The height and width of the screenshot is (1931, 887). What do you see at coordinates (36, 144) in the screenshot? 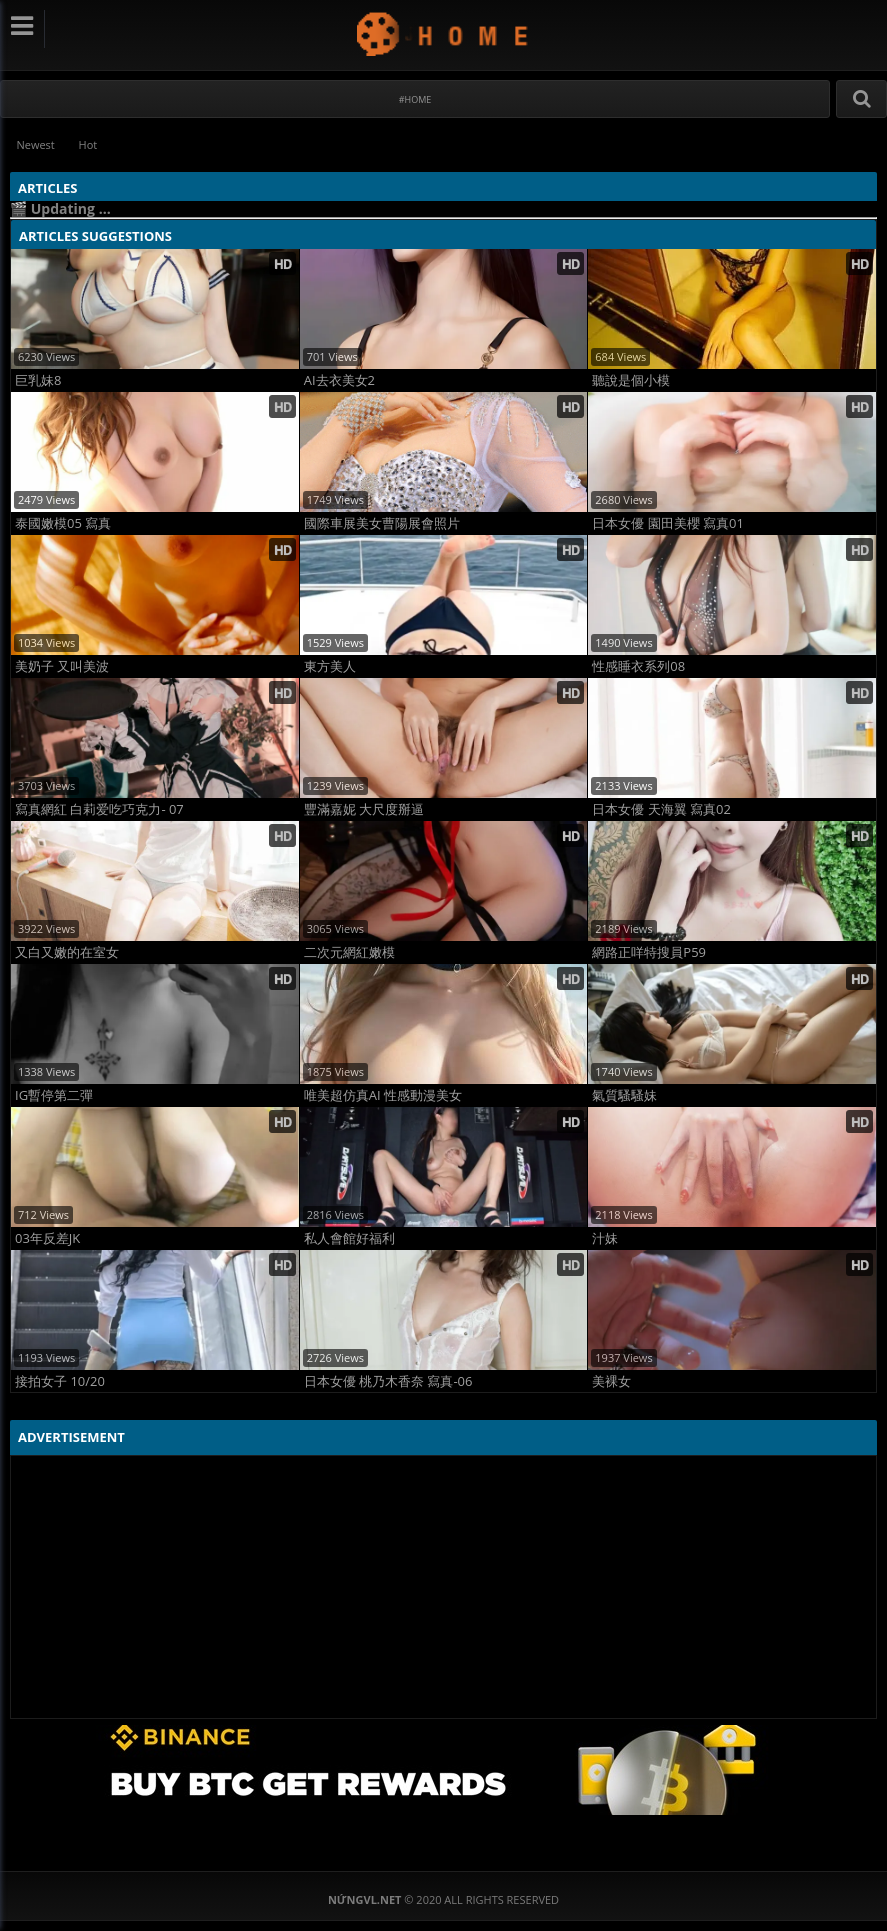
I see `Newest` at bounding box center [36, 144].